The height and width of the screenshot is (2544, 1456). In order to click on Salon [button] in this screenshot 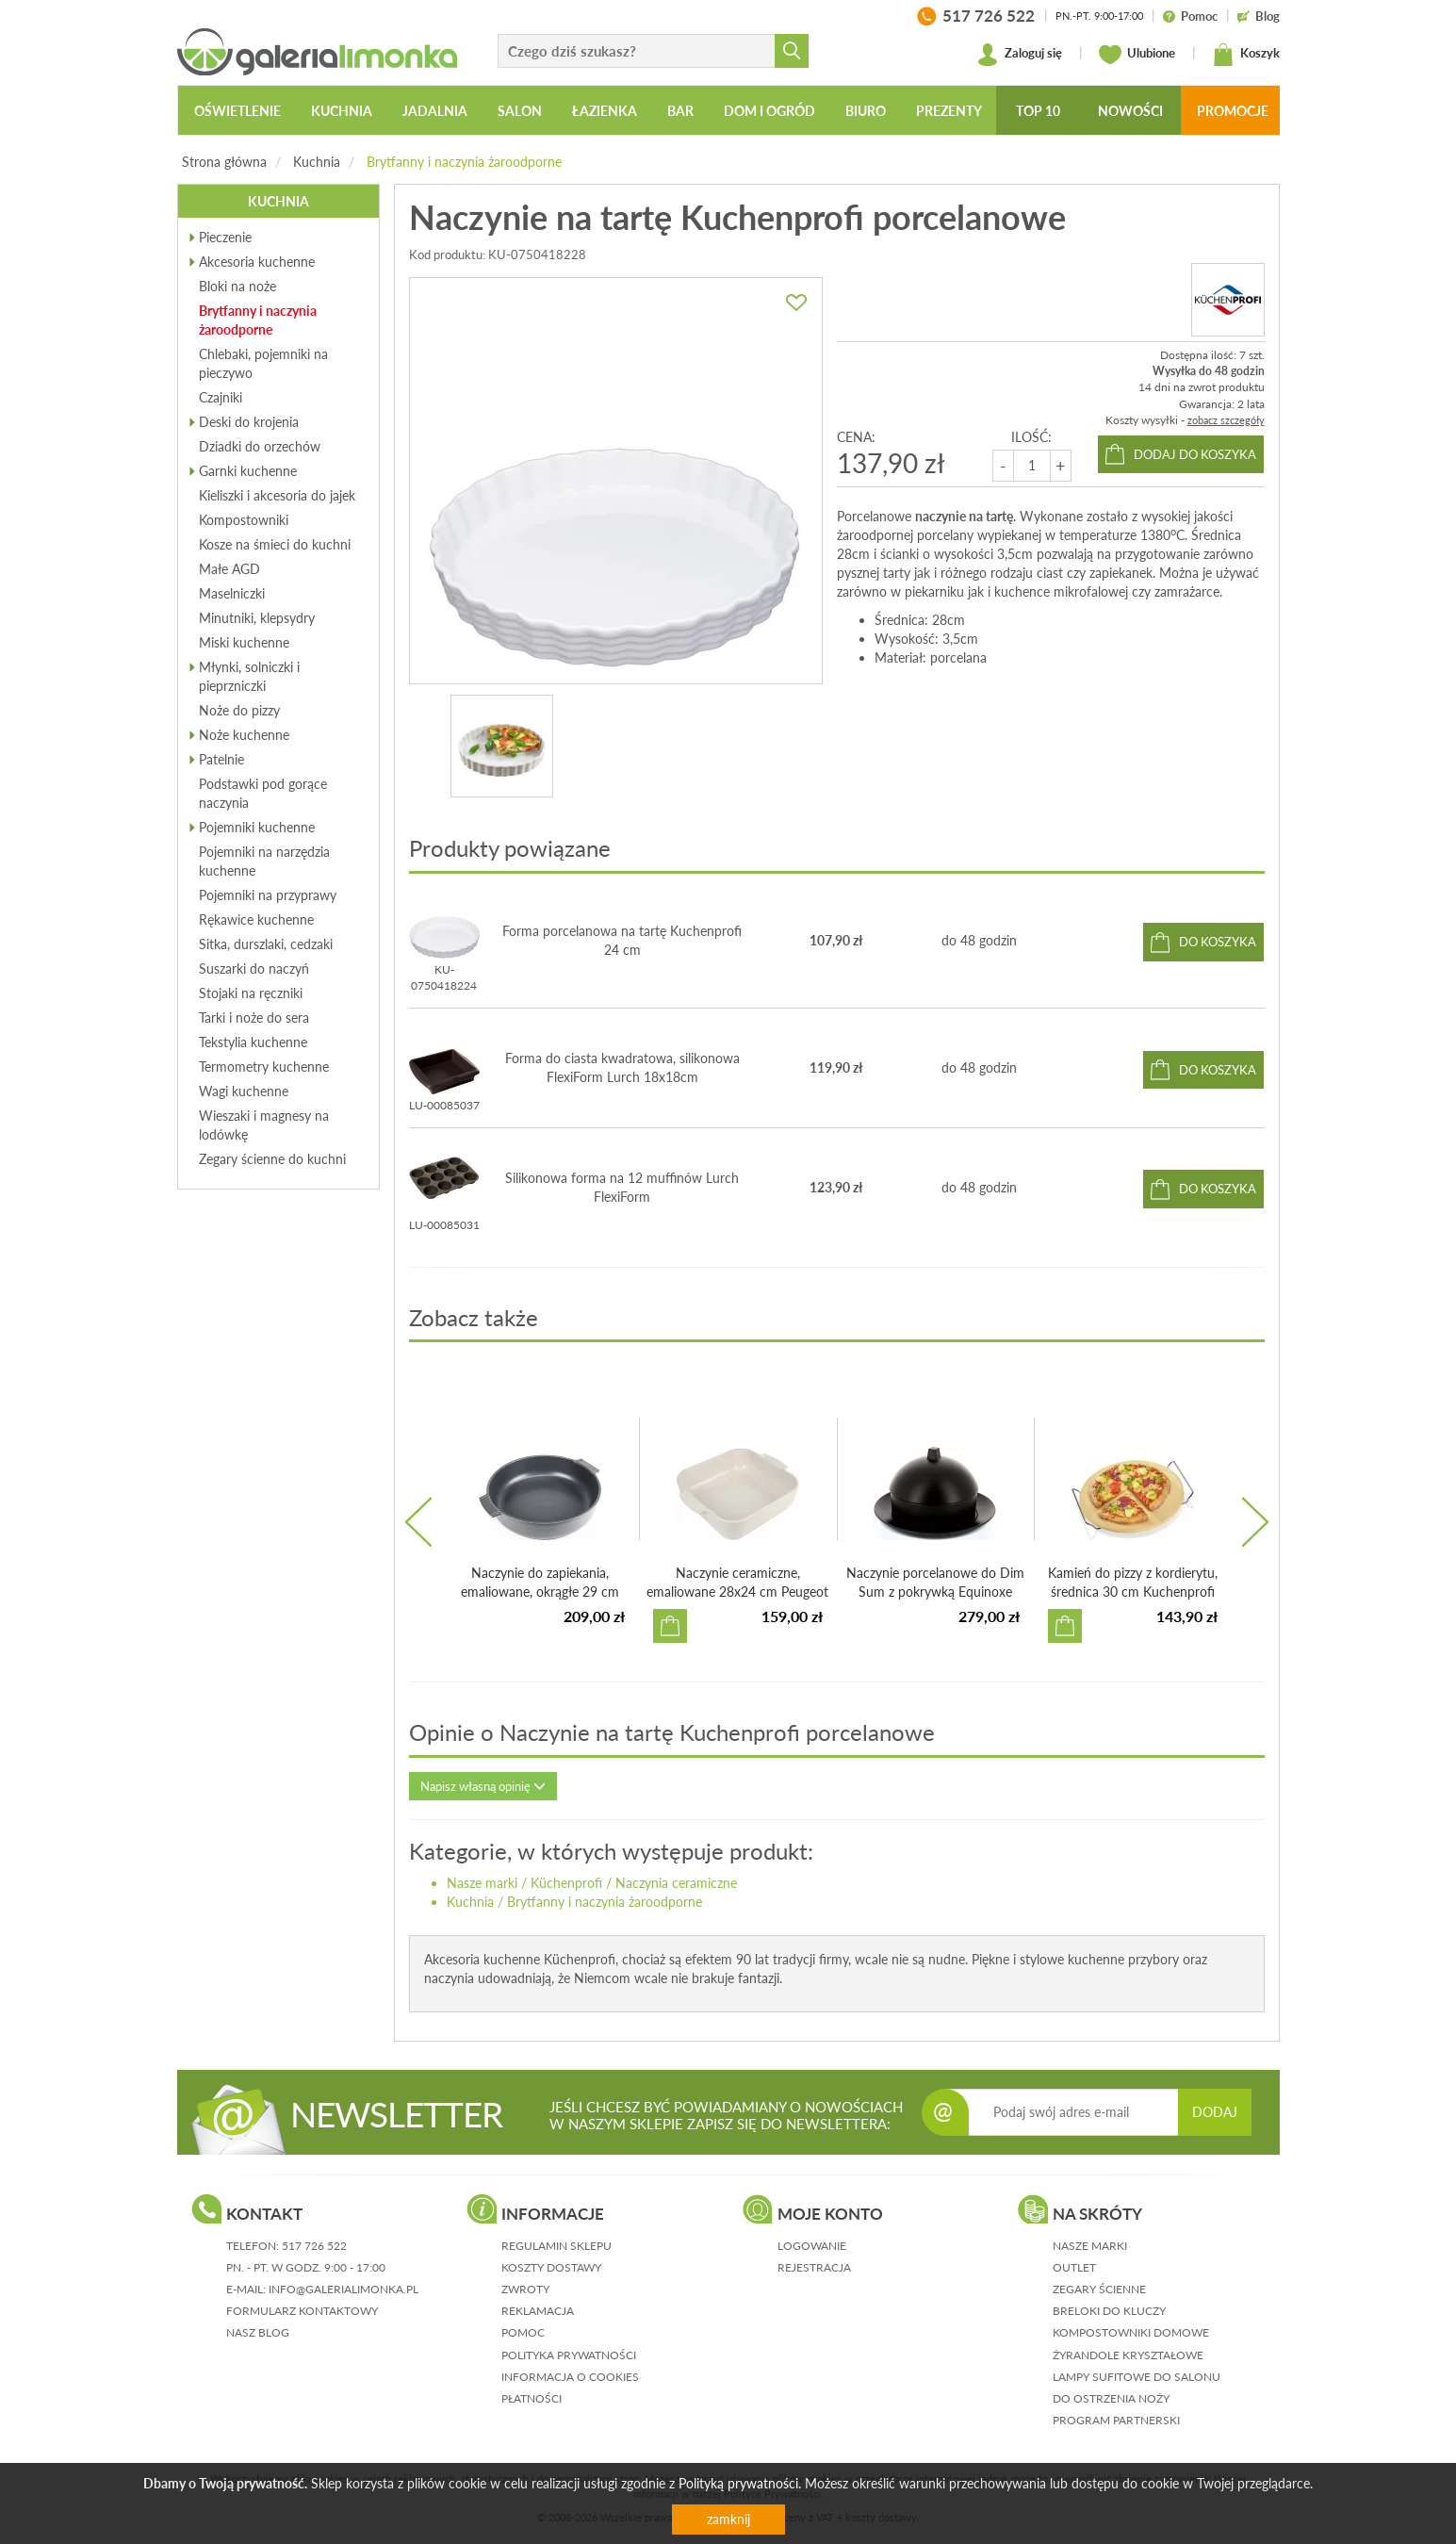, I will do `click(520, 111)`.